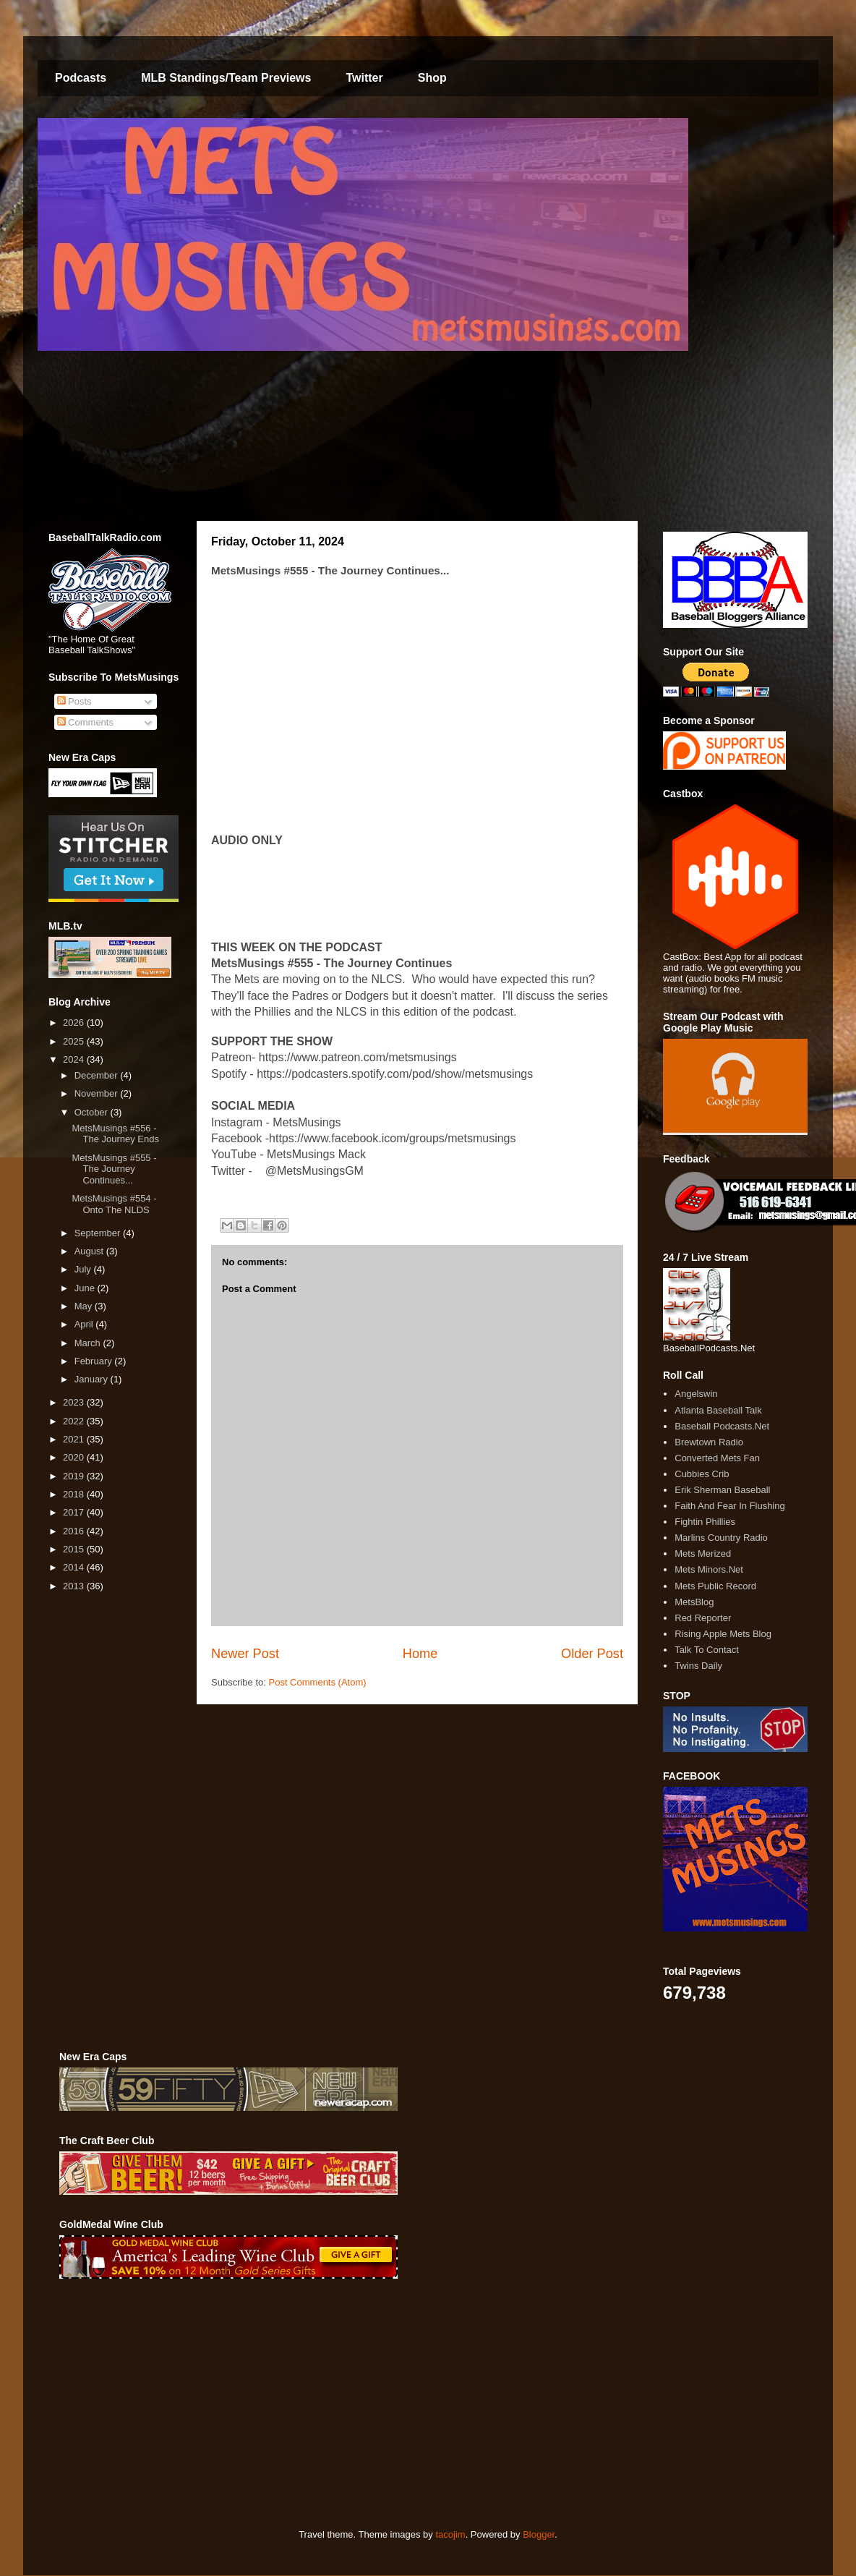 The width and height of the screenshot is (856, 2576). What do you see at coordinates (92, 1112) in the screenshot?
I see `October` at bounding box center [92, 1112].